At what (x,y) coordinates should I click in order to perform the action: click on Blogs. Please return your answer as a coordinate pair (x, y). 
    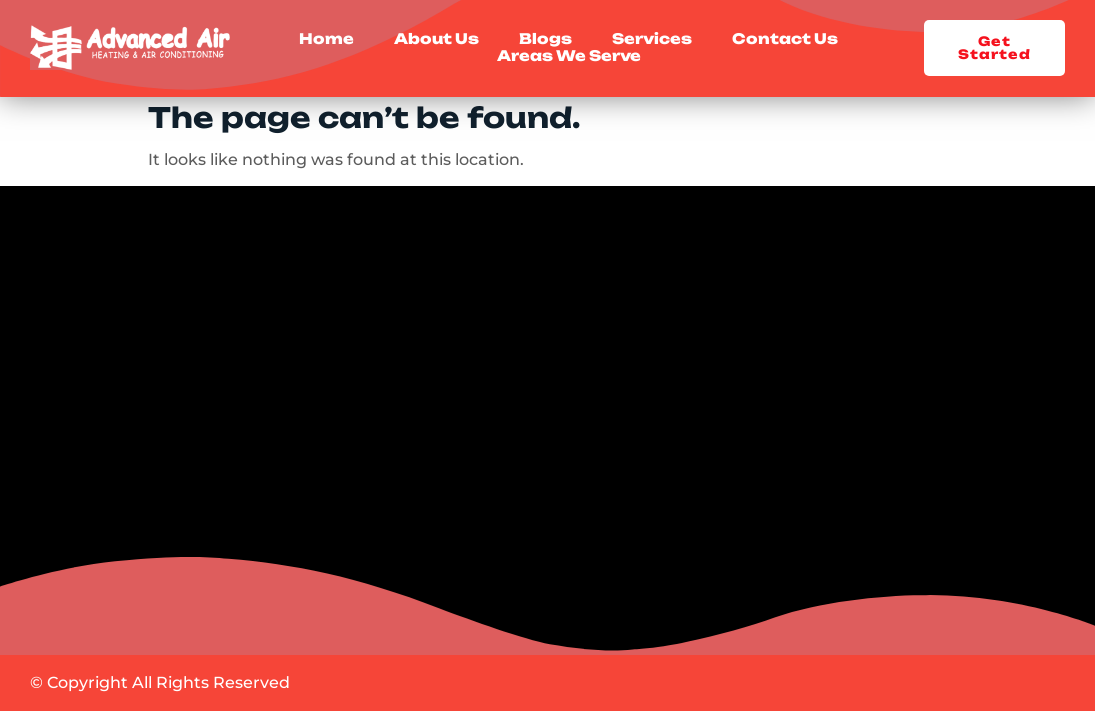
    Looking at the image, I should click on (545, 39).